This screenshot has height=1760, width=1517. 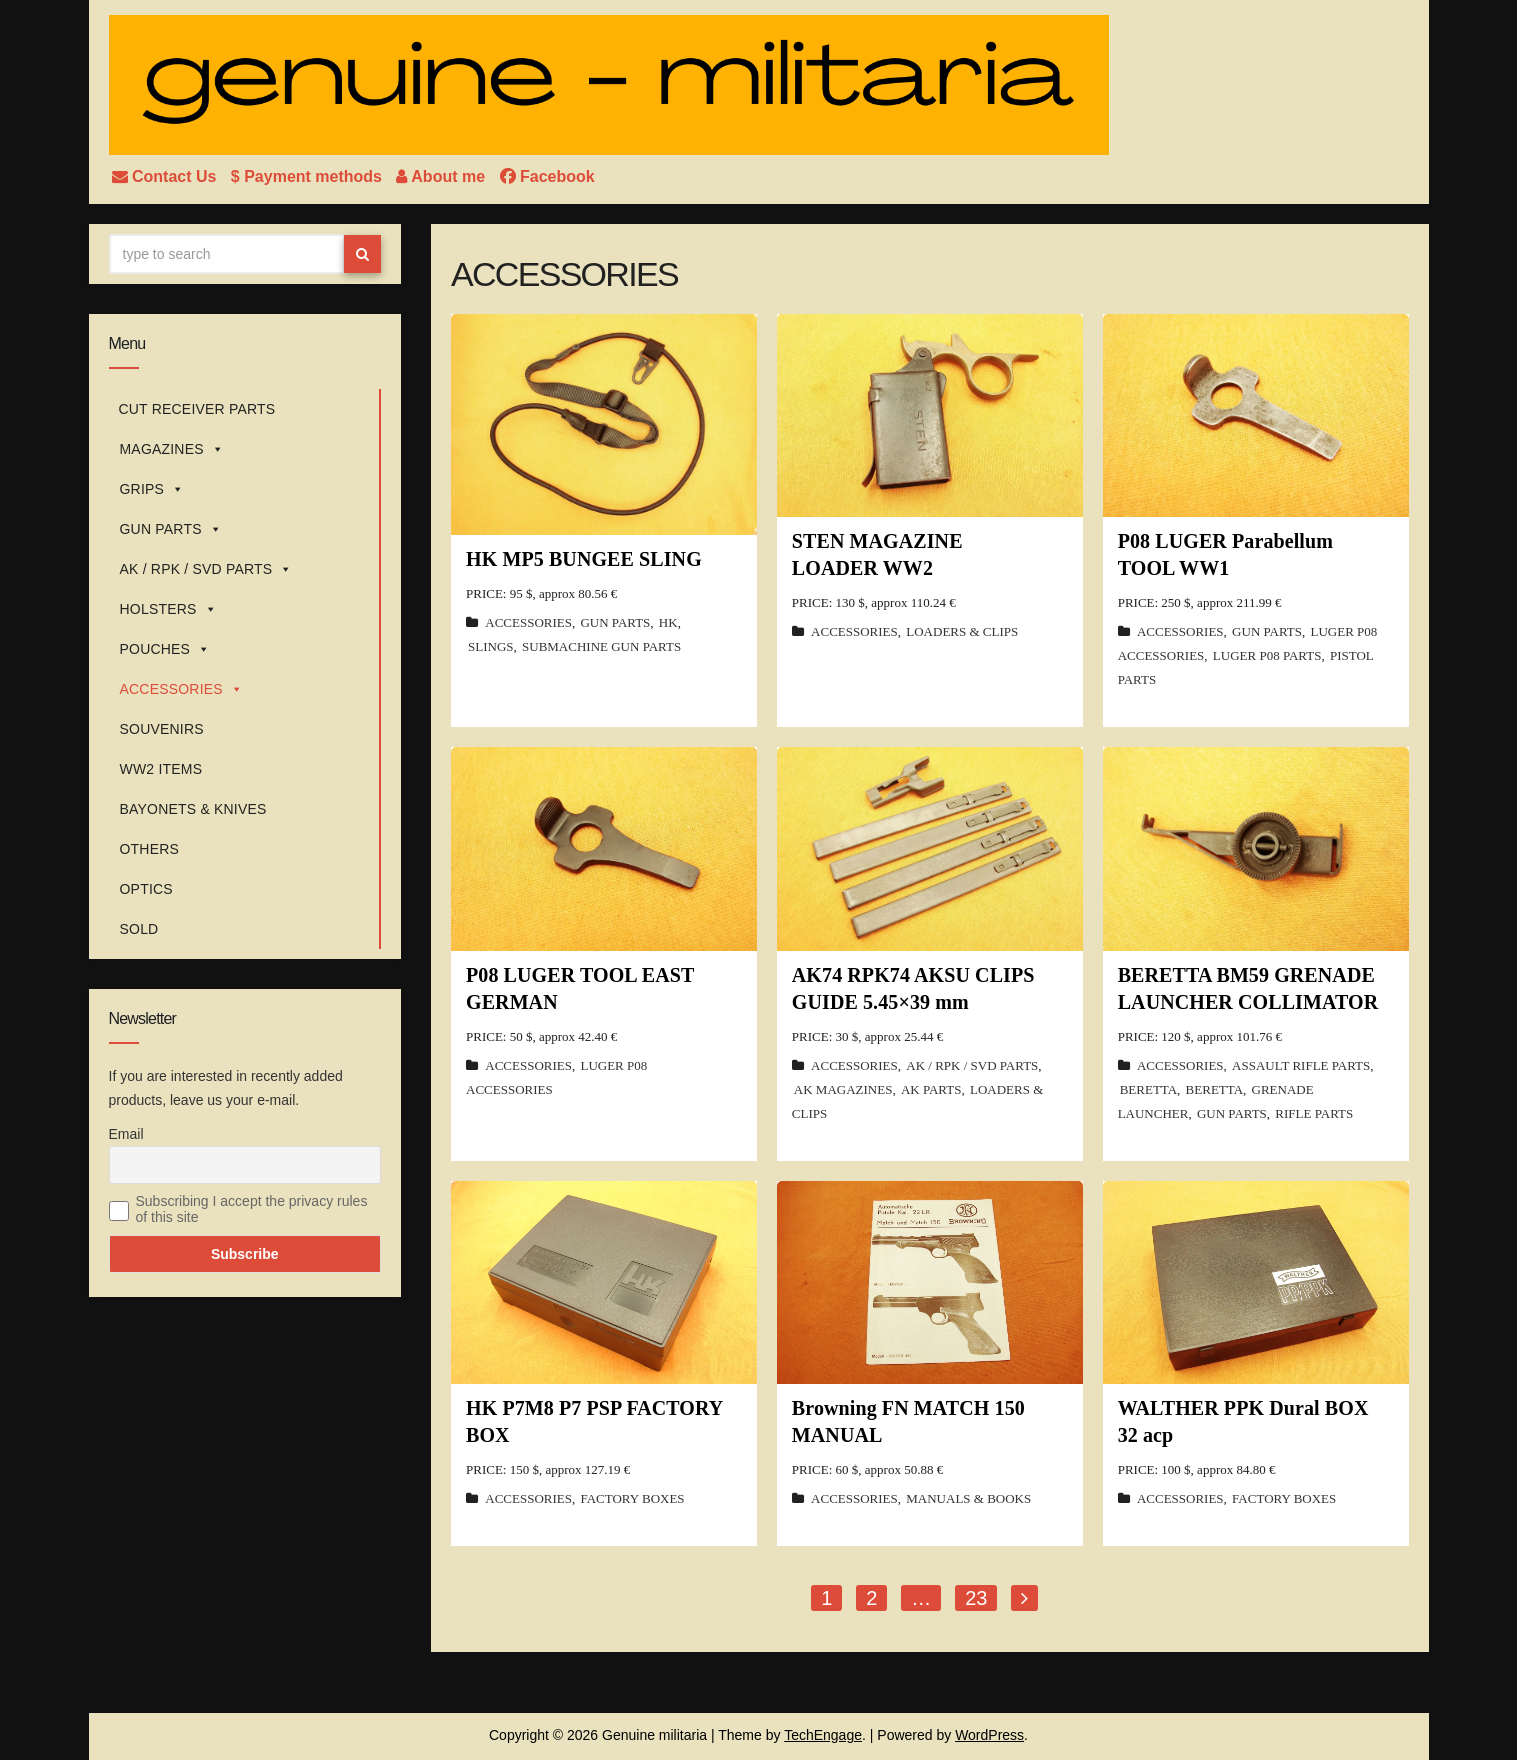 What do you see at coordinates (206, 569) in the screenshot?
I see `AK / RPK / SVD PARTS` at bounding box center [206, 569].